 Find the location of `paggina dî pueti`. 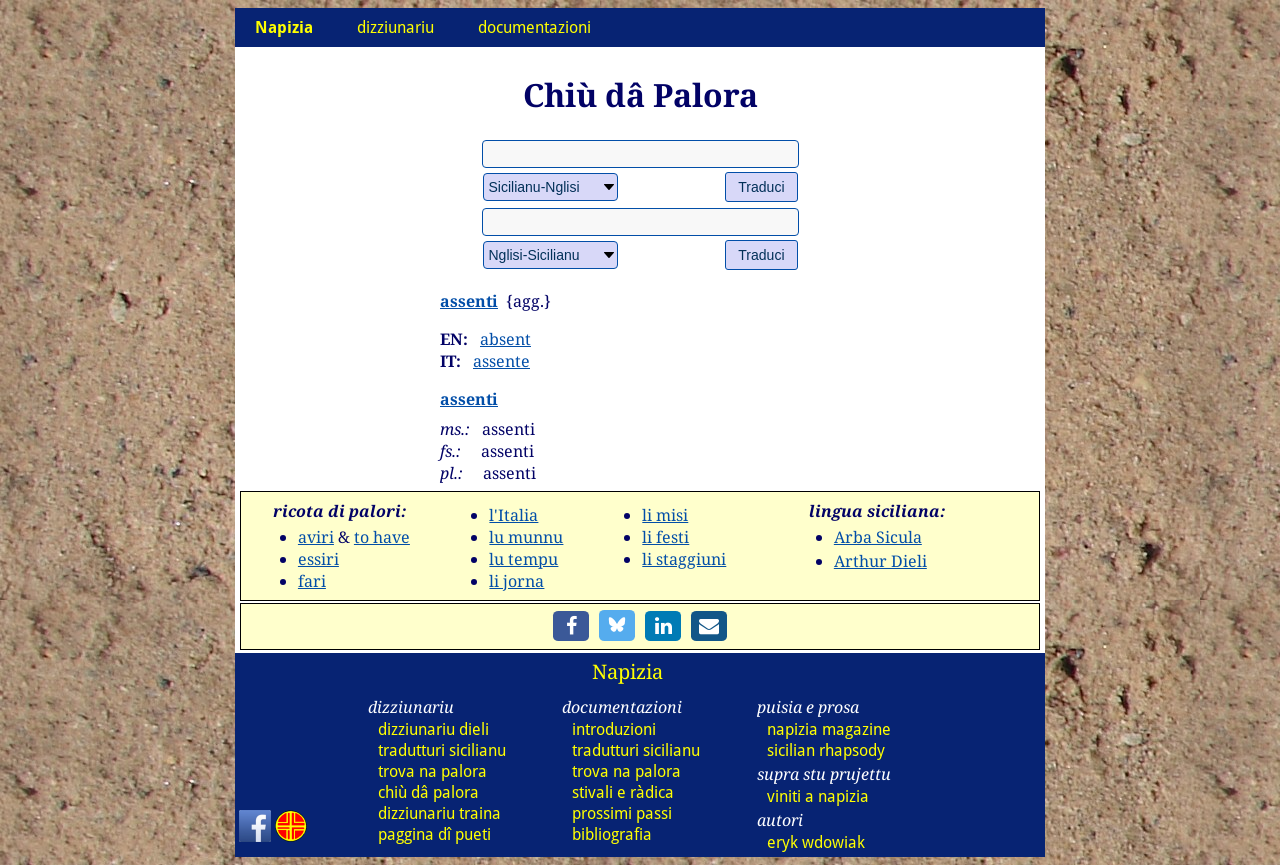

paggina dî pueti is located at coordinates (434, 834).